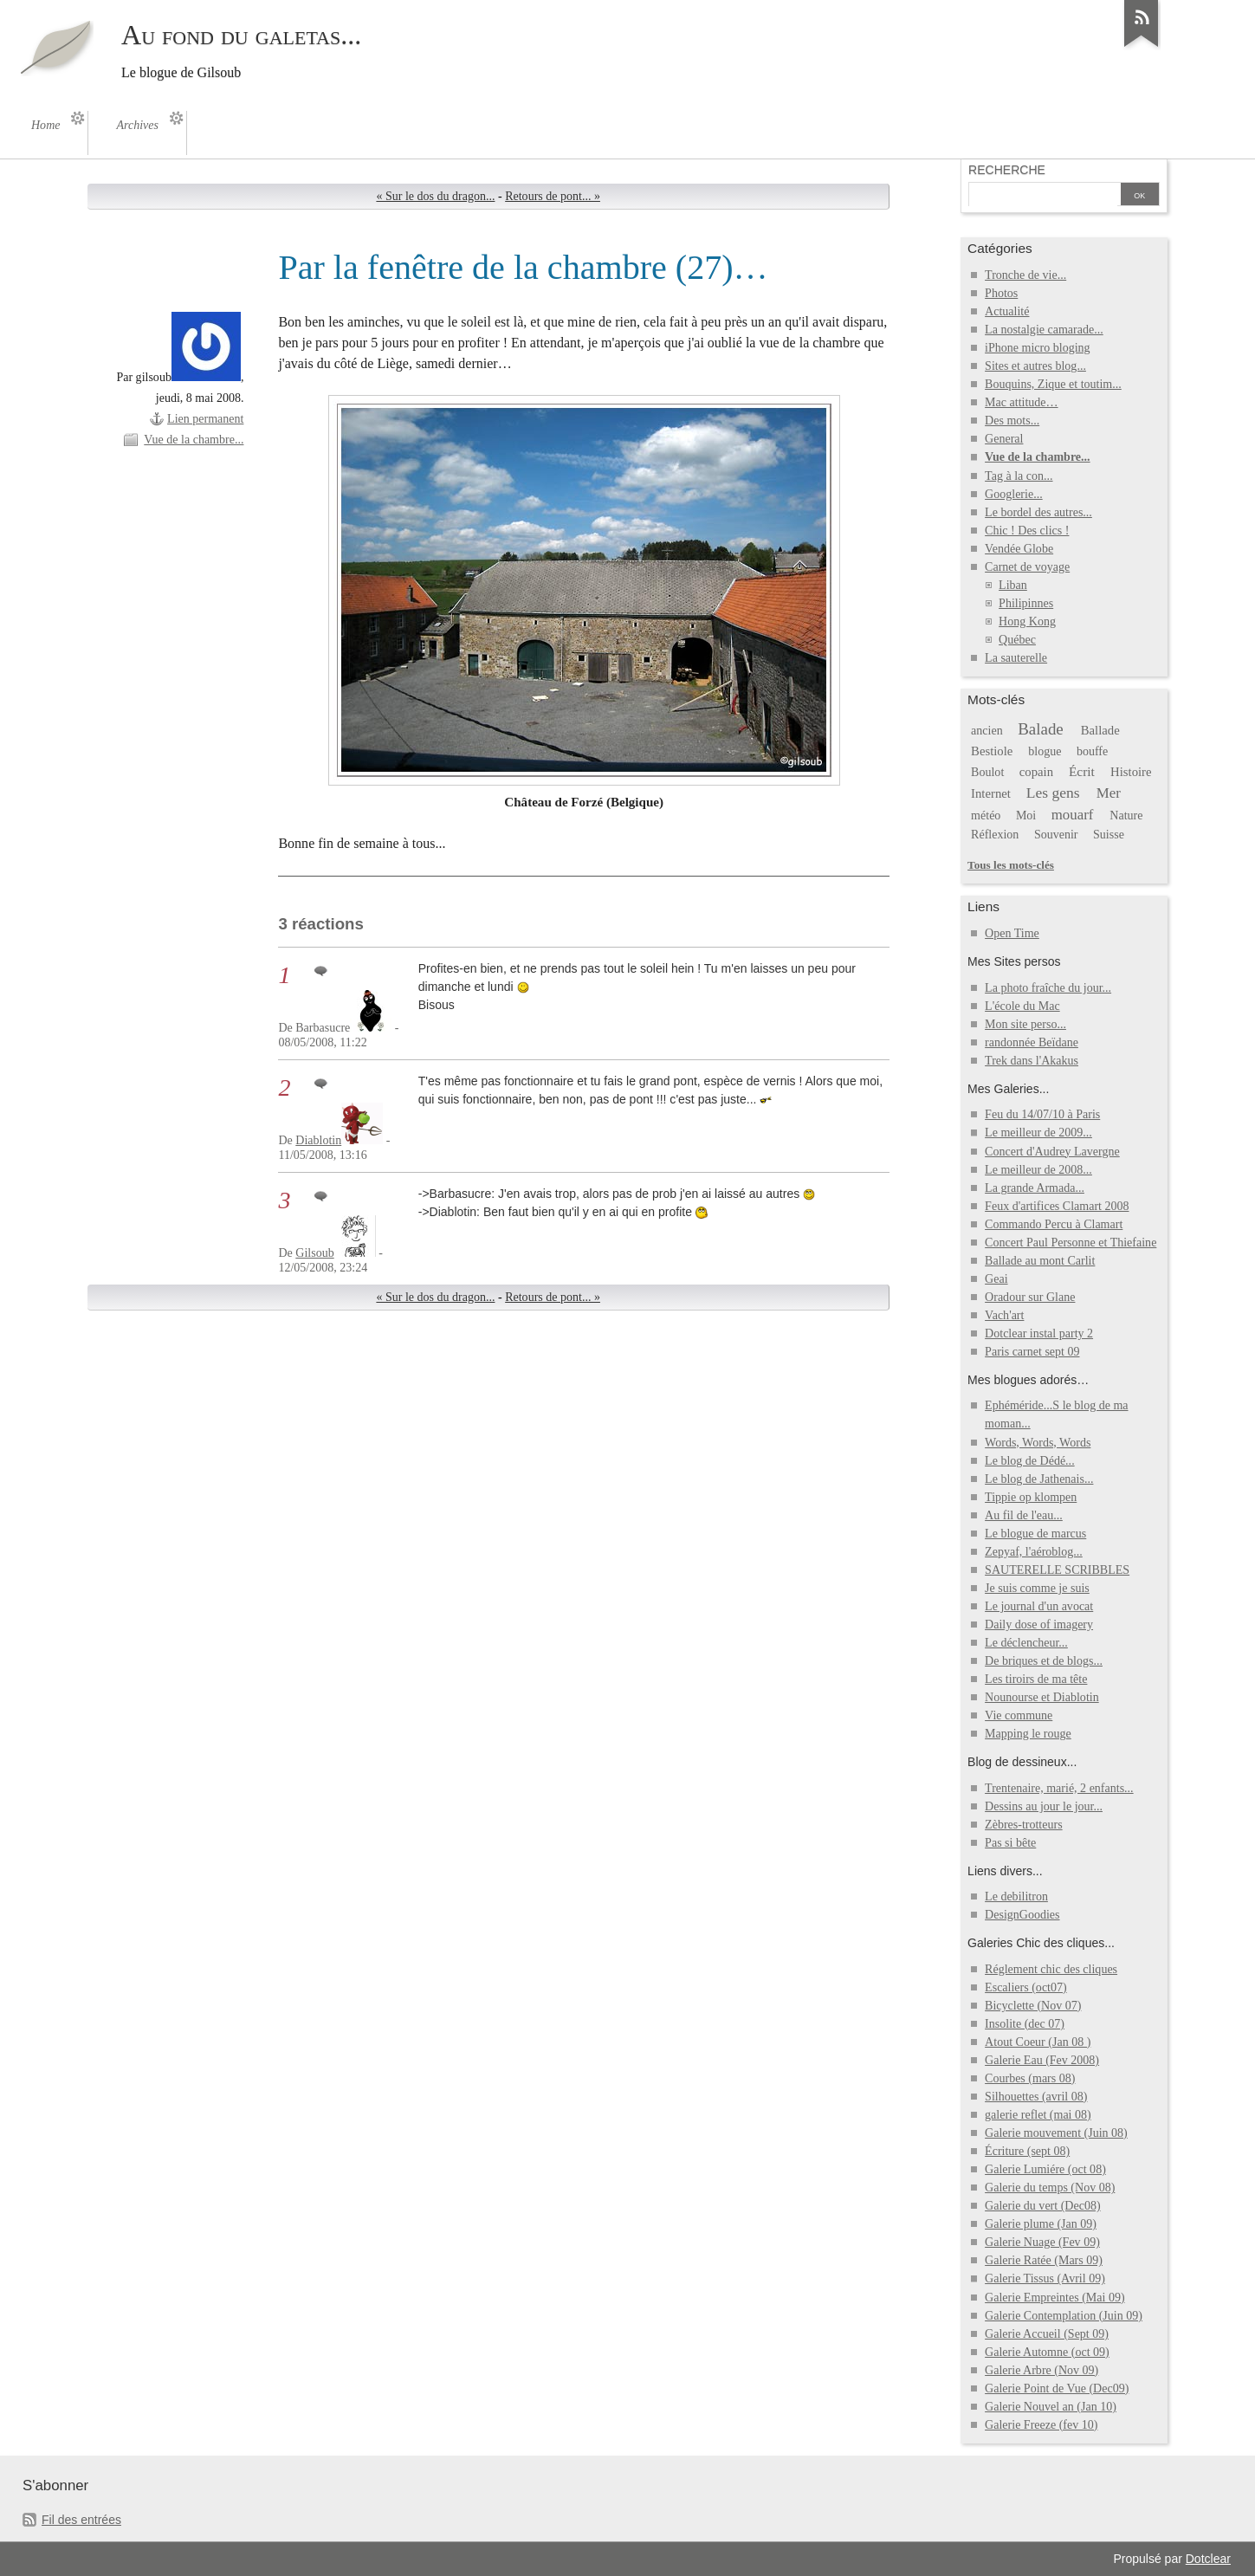  Describe the element at coordinates (318, 1140) in the screenshot. I see `Diablotin` at that location.